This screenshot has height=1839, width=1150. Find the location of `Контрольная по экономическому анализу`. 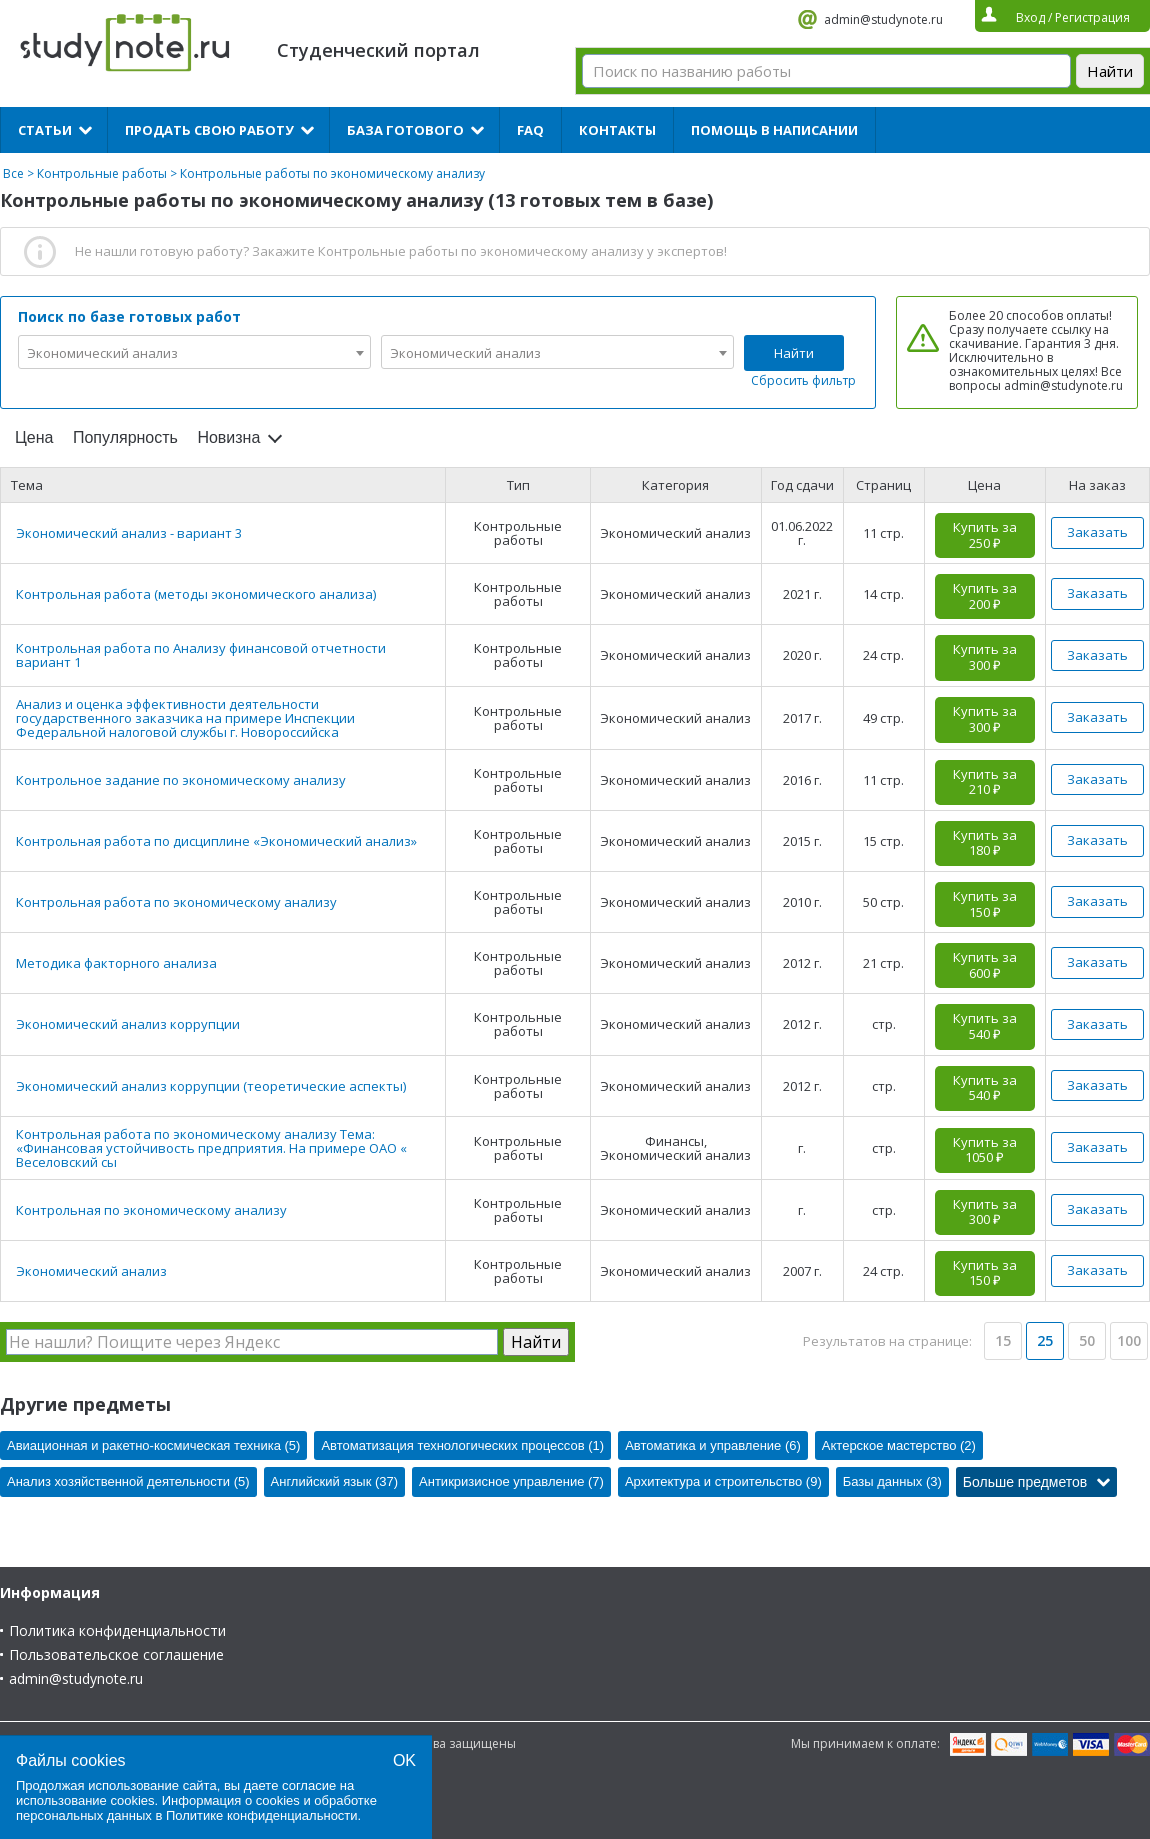

Контрольная по экономическому анализу is located at coordinates (151, 1210).